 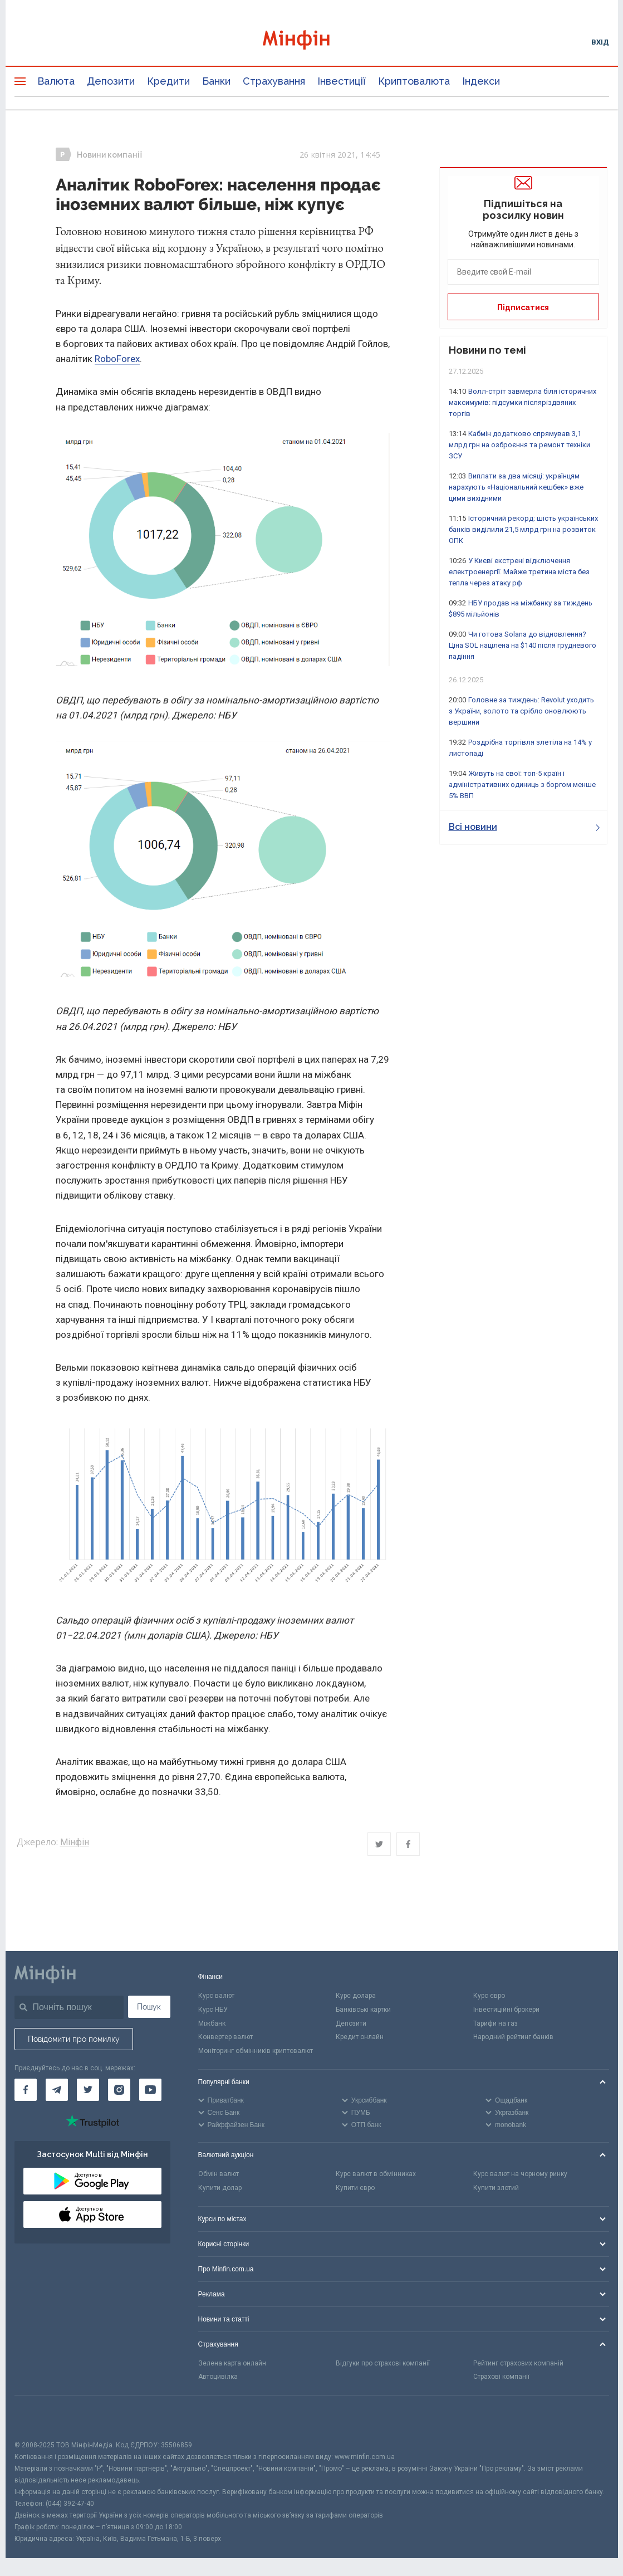 I want to click on Курс долара, so click(x=356, y=1996).